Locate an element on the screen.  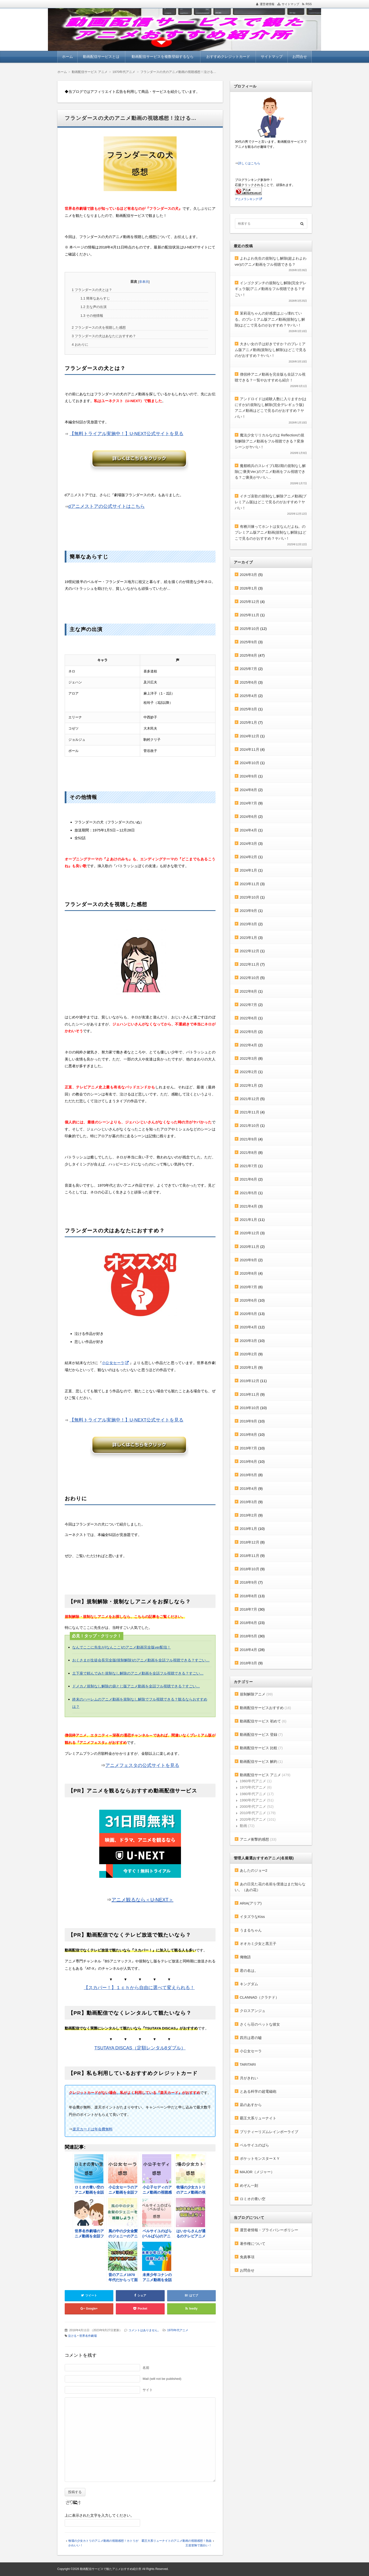
動画 is located at coordinates (243, 1826).